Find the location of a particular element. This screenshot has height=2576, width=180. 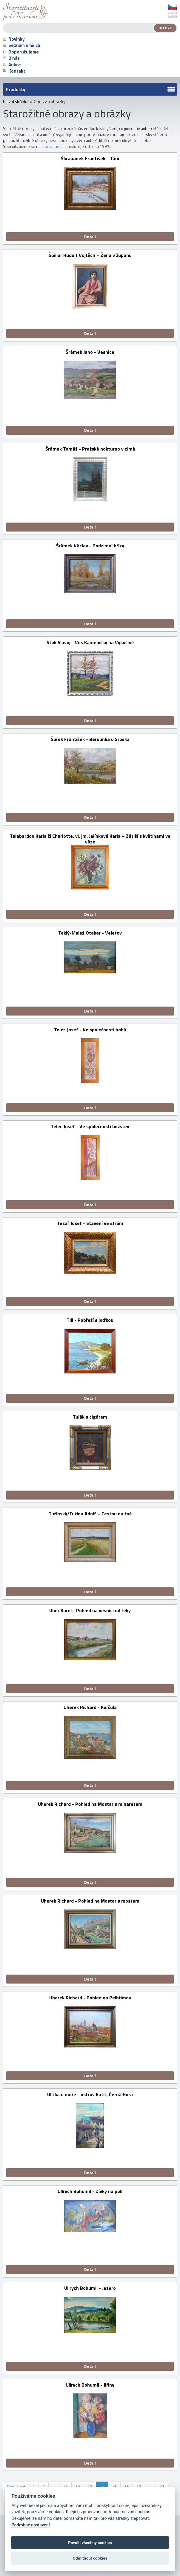

Tužínský/Tužina Adolf – Cestou na žně is located at coordinates (90, 1514).